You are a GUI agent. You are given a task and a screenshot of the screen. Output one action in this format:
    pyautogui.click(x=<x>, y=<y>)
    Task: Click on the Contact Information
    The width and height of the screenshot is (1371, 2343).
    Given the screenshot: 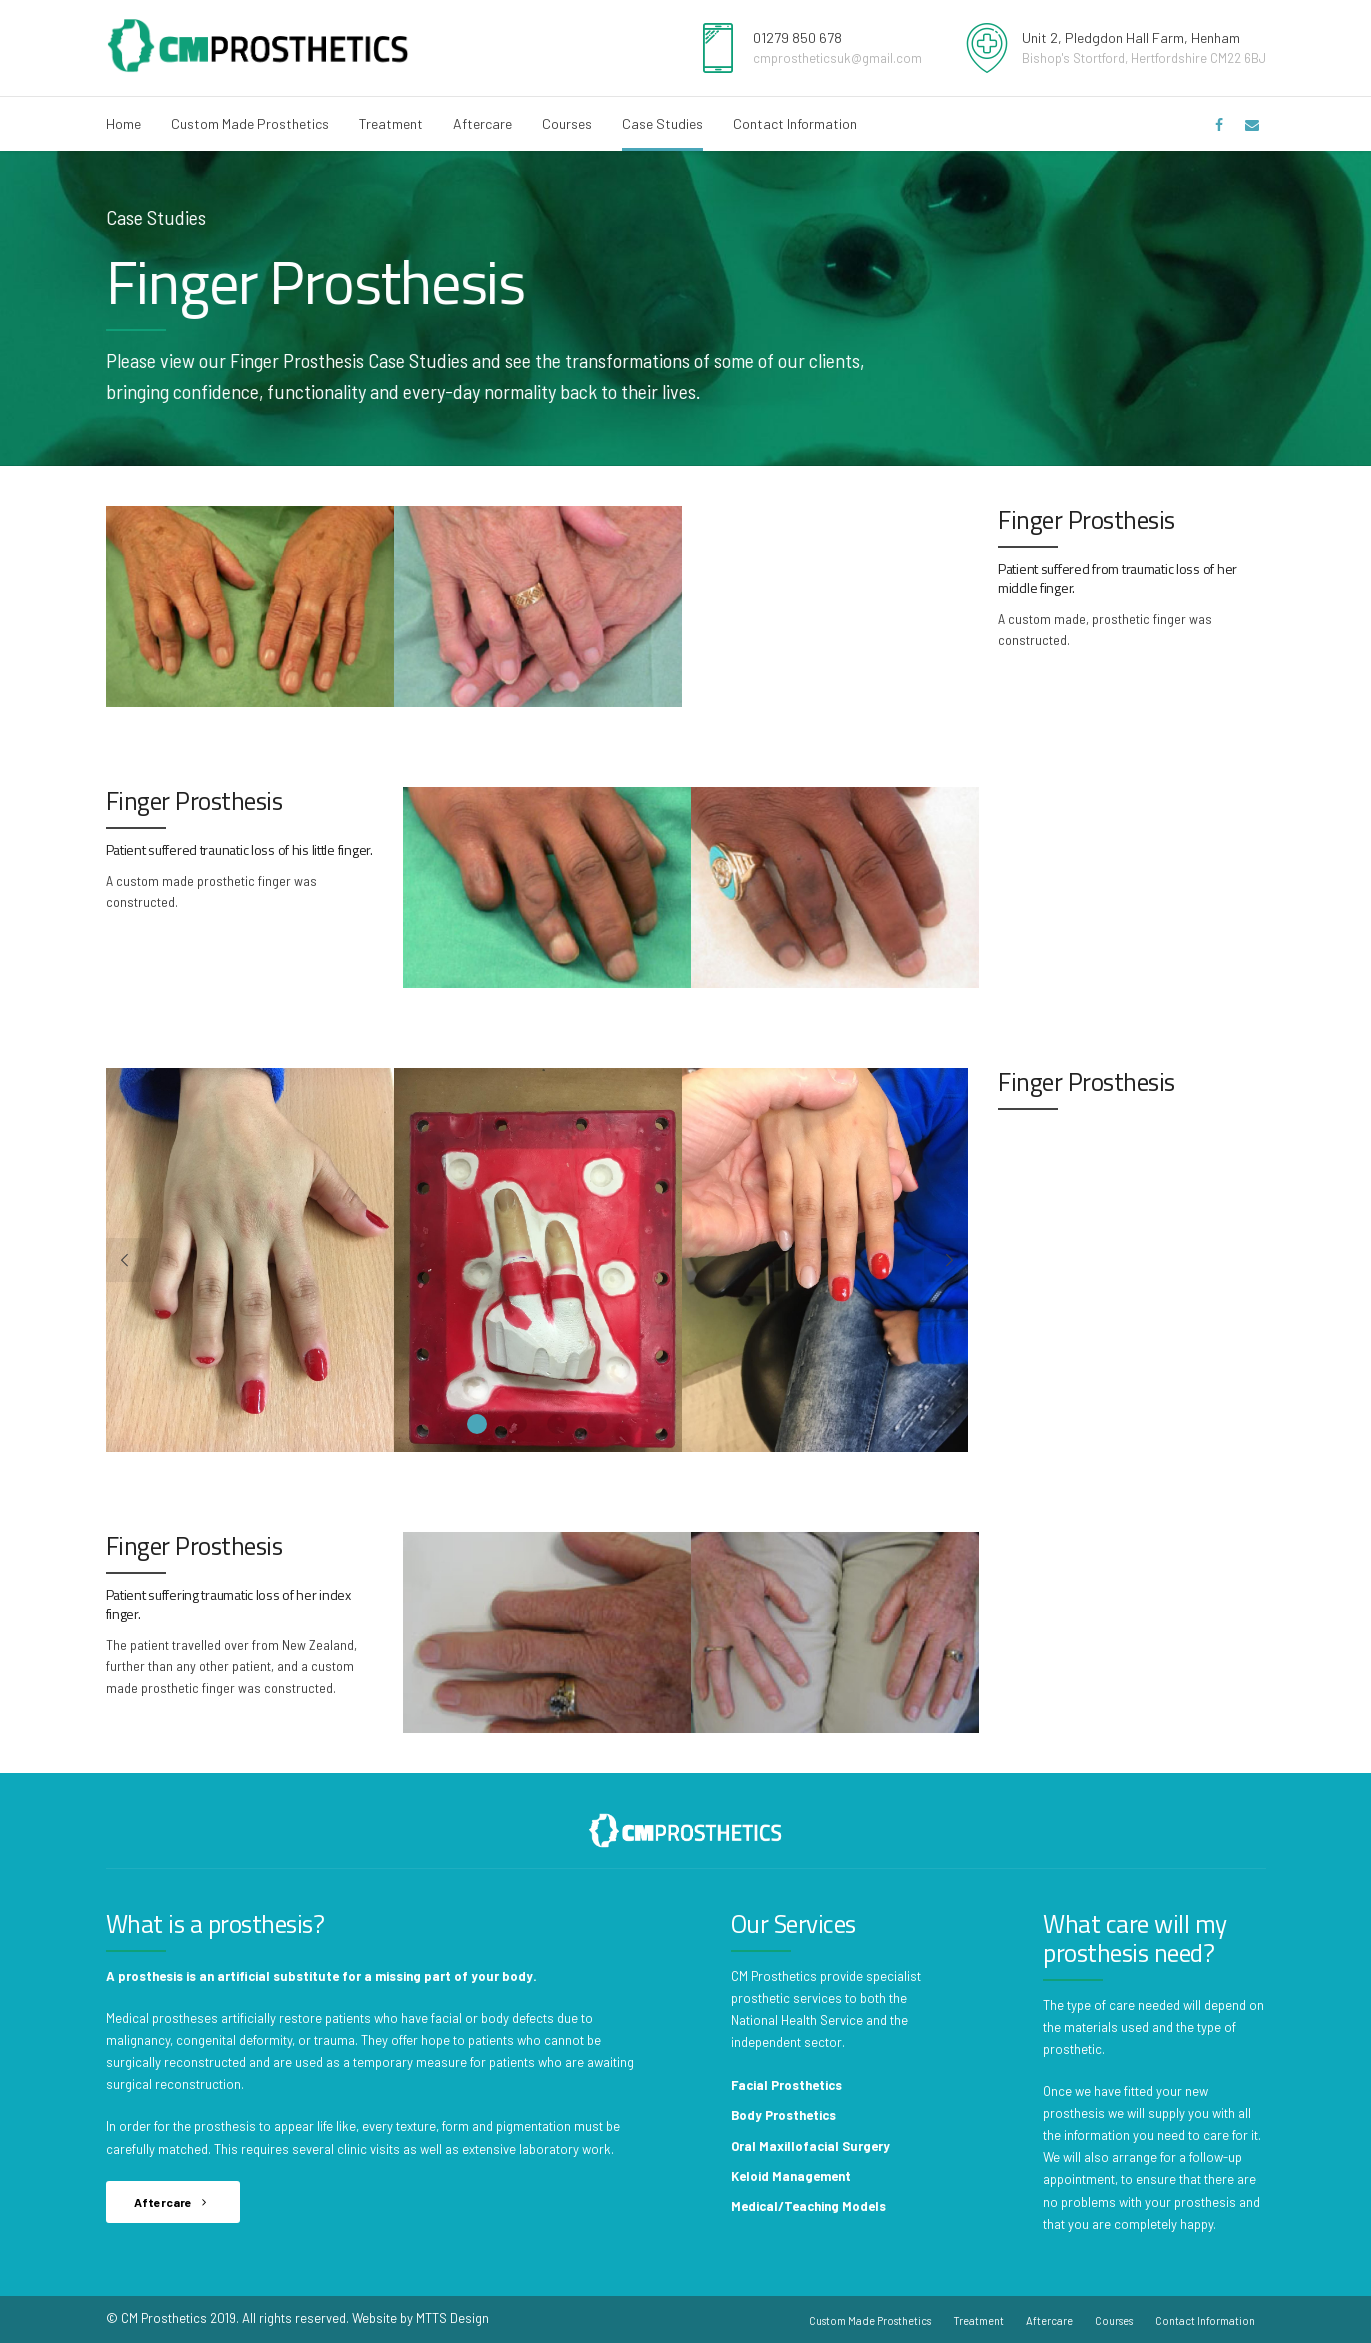 What is the action you would take?
    pyautogui.click(x=795, y=123)
    